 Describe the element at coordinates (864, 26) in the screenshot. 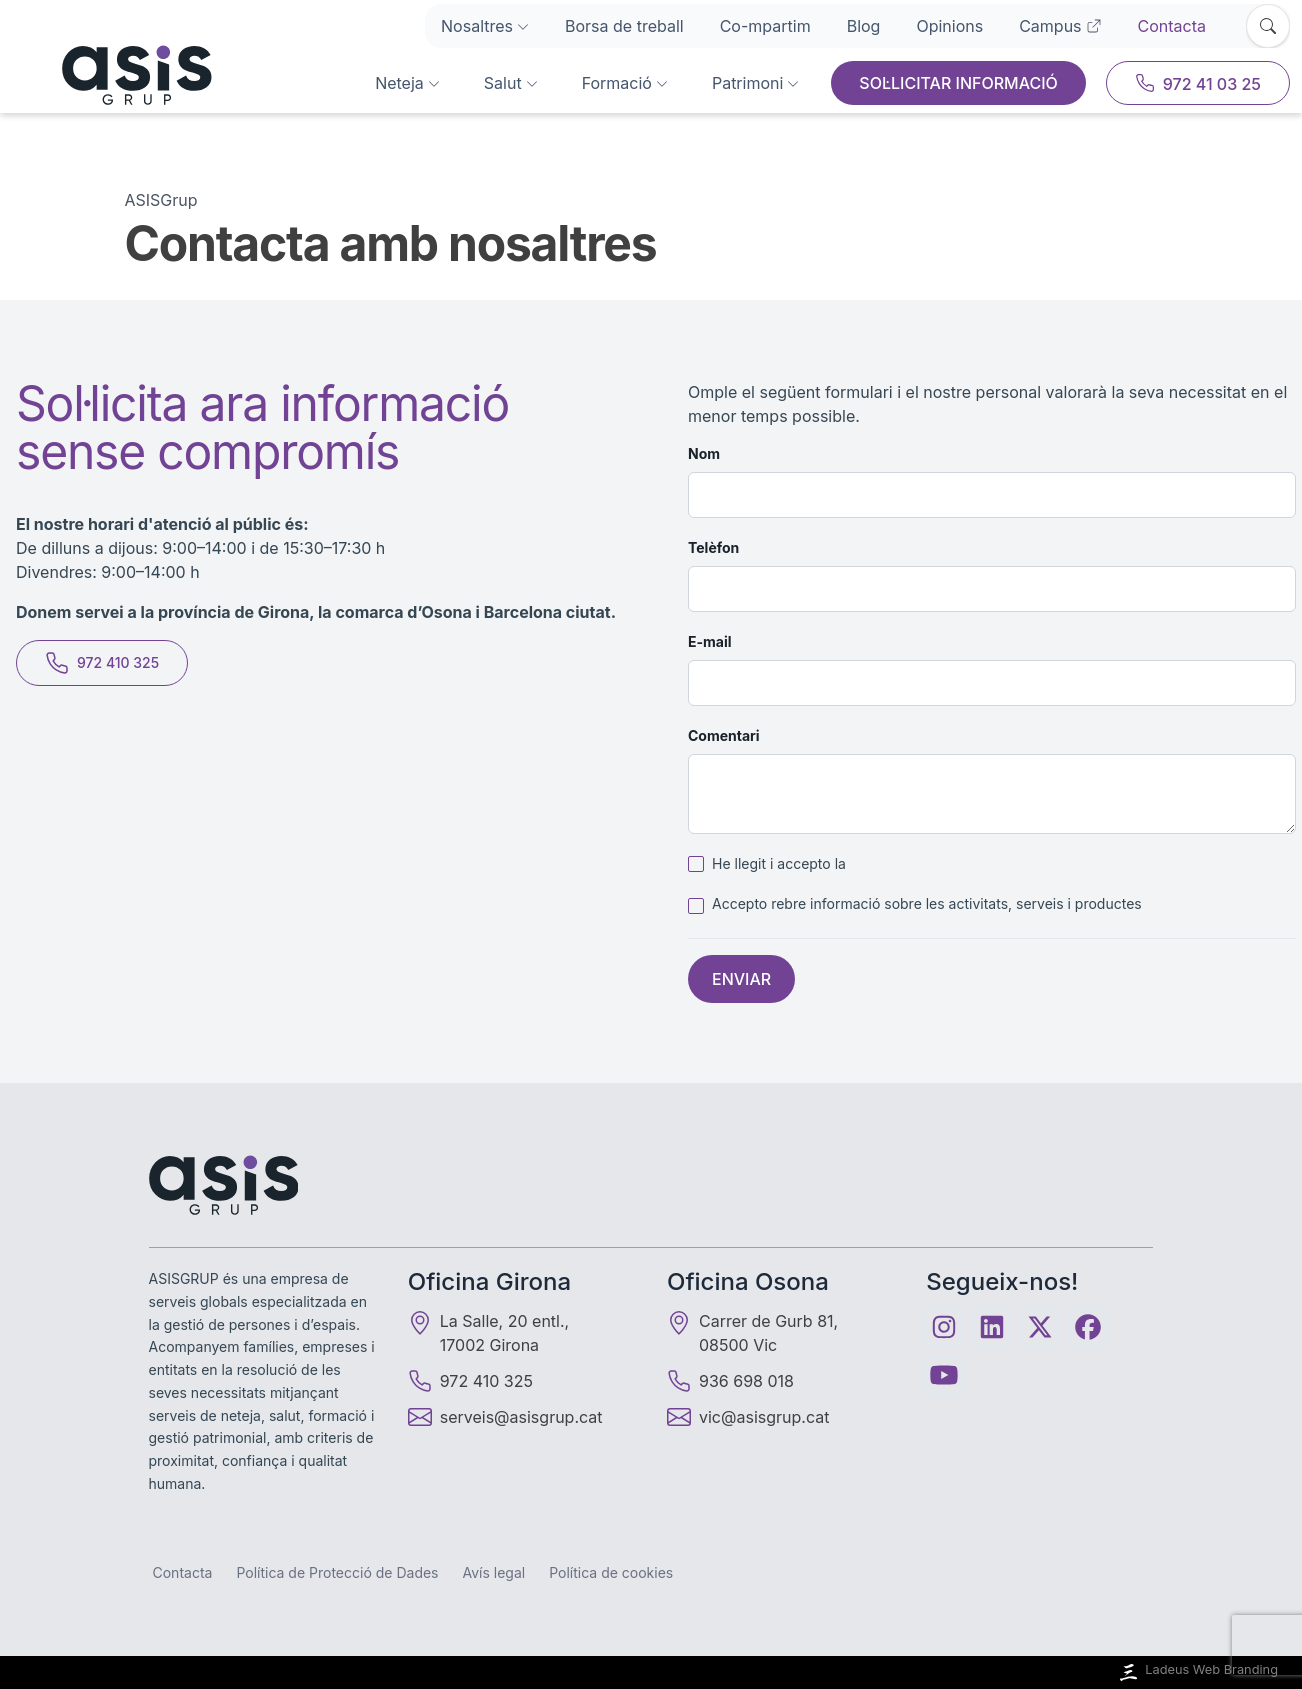

I see `Blog` at that location.